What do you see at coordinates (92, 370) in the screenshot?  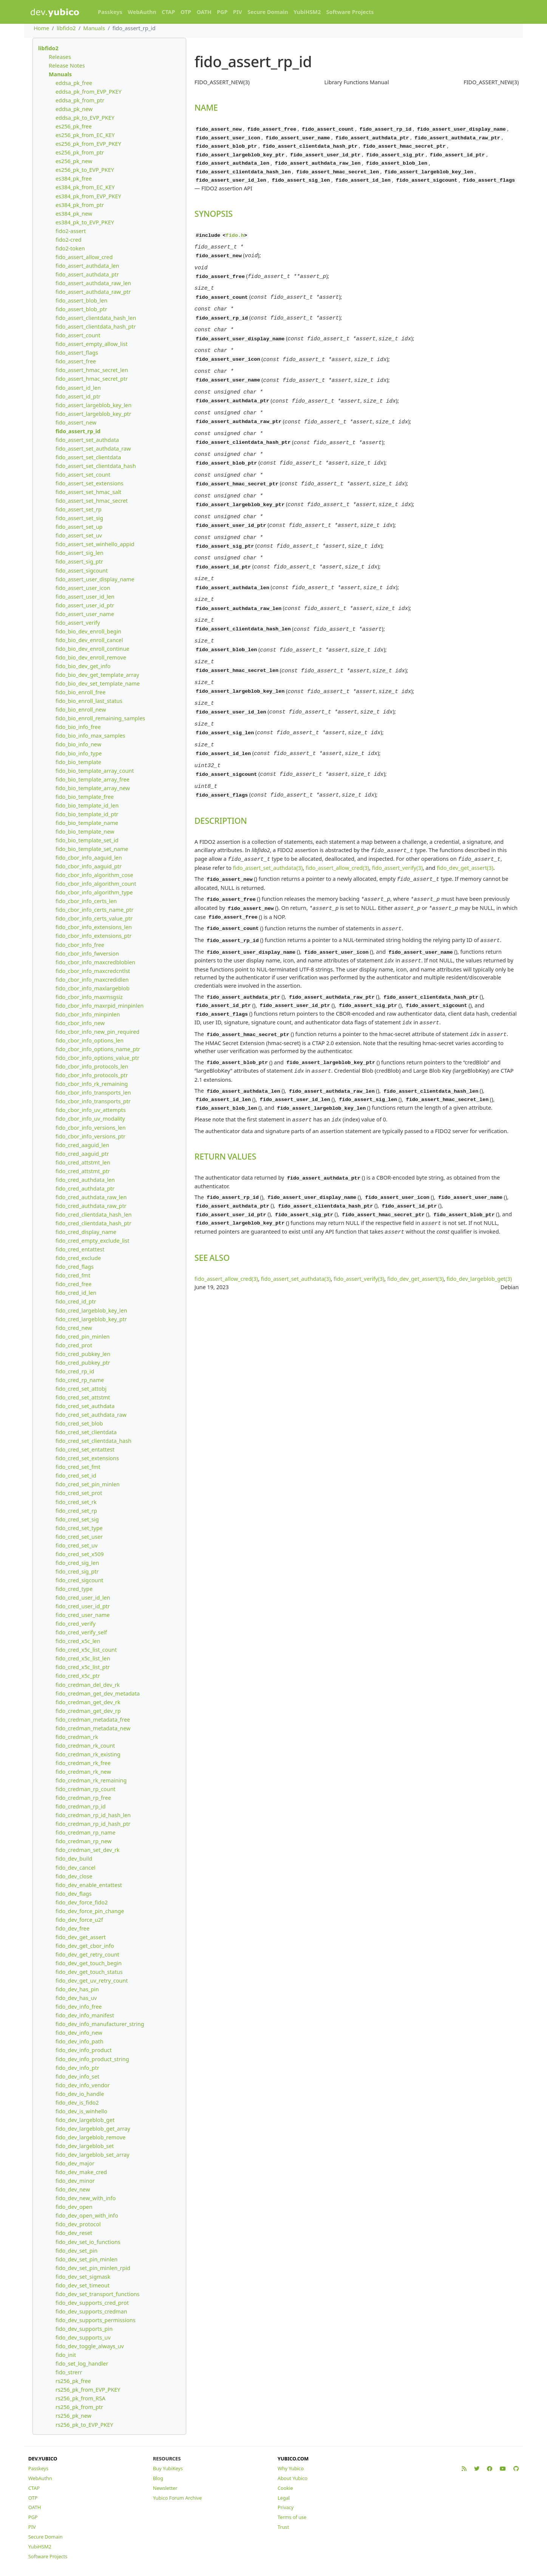 I see `fido_assert_hmac_secret_len` at bounding box center [92, 370].